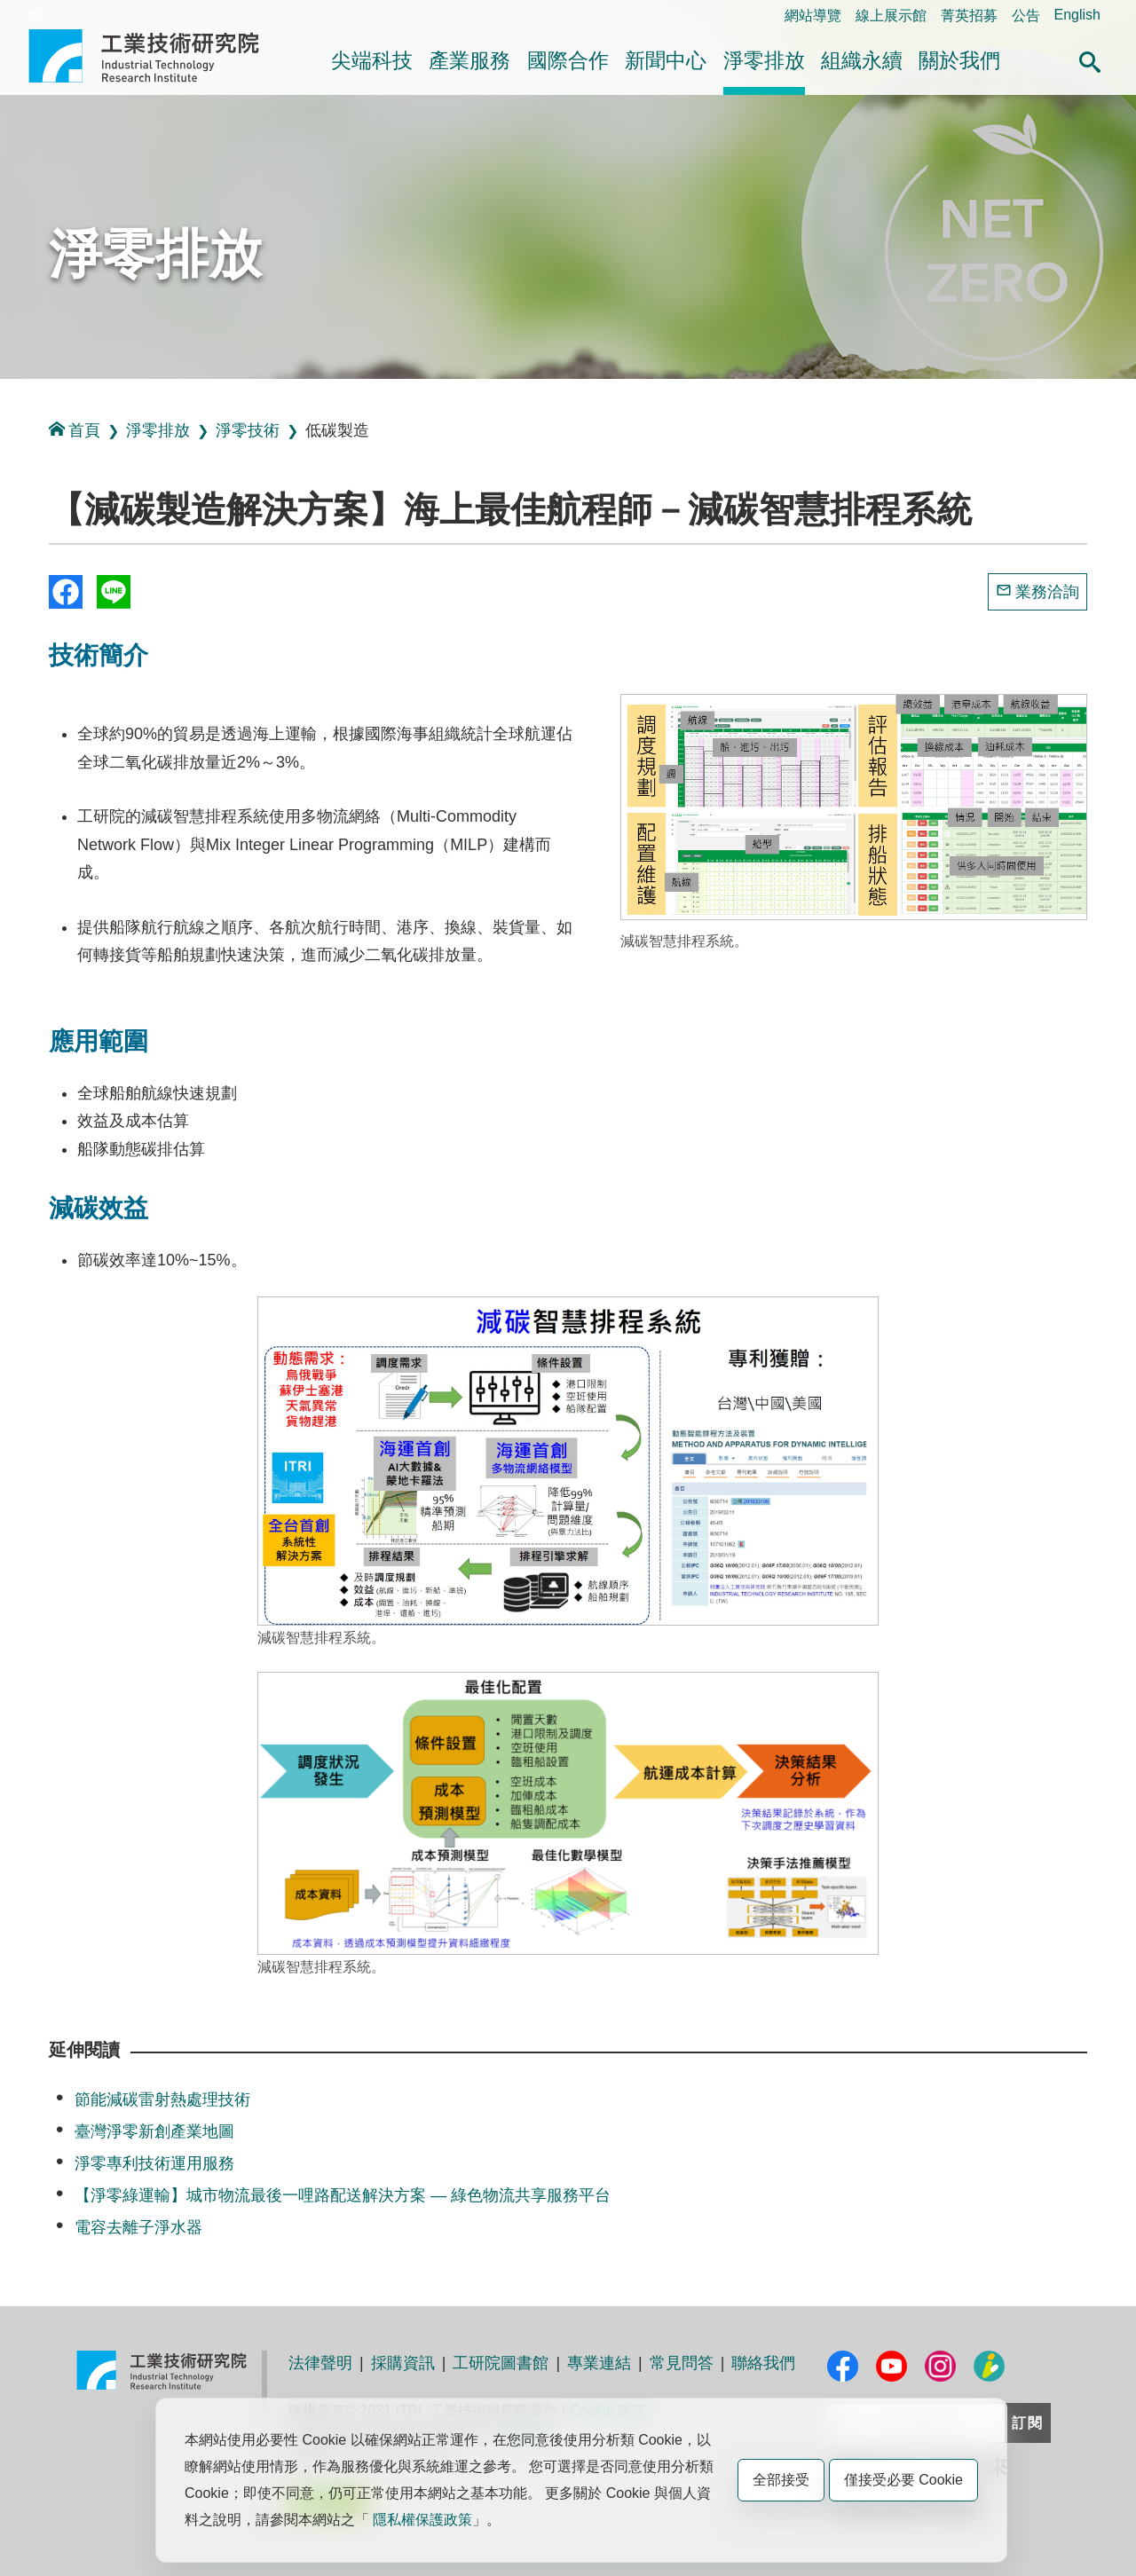  Describe the element at coordinates (1026, 15) in the screenshot. I see `公告` at that location.